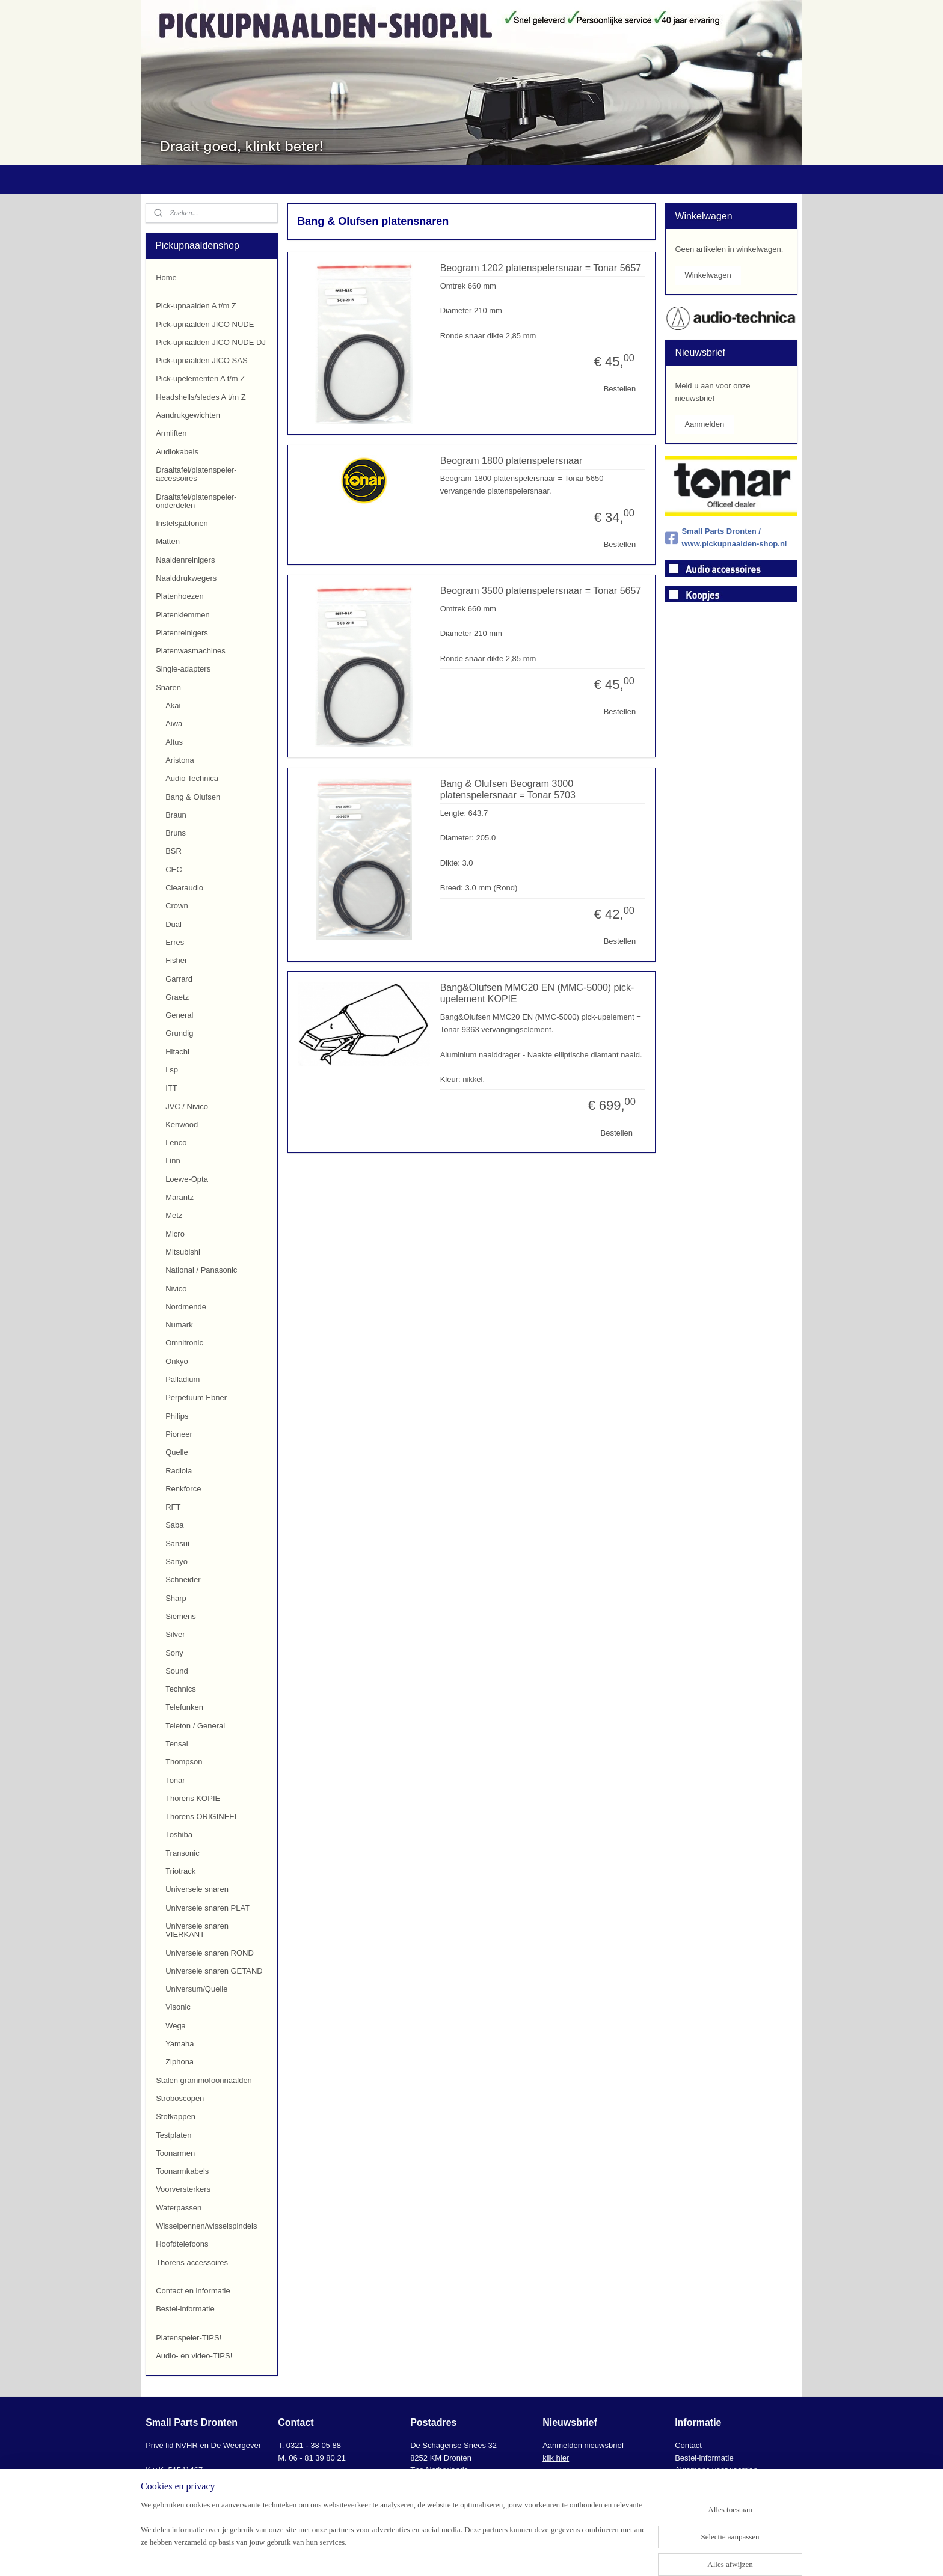 This screenshot has width=943, height=2576. Describe the element at coordinates (182, 1379) in the screenshot. I see `Palladium` at that location.